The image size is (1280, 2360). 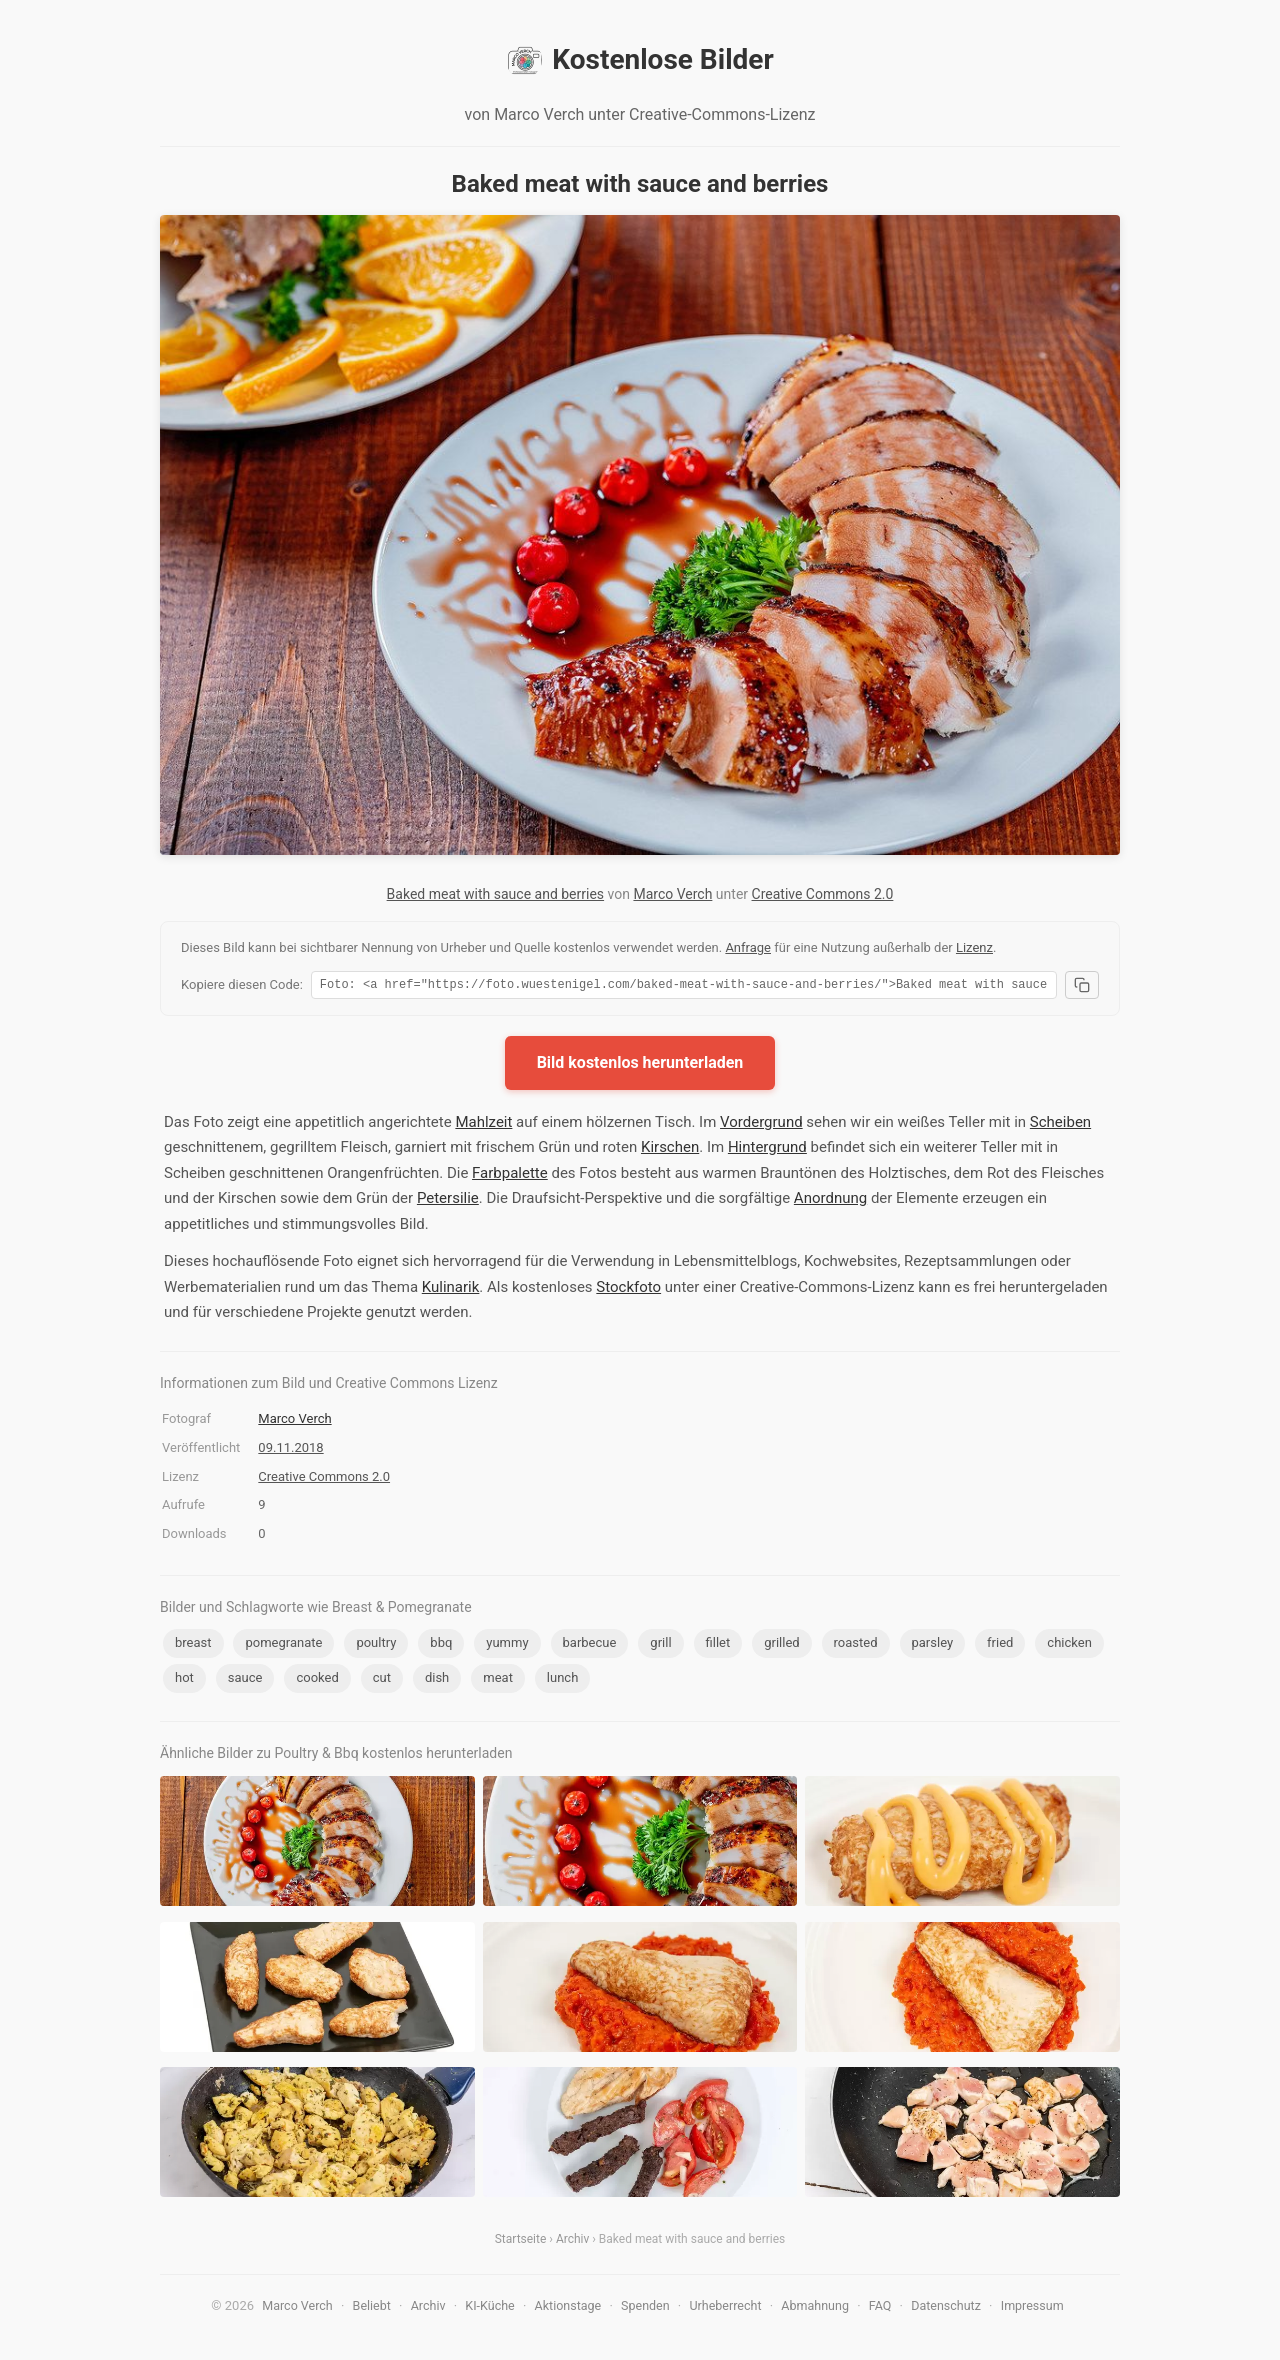 I want to click on fried, so click(x=1000, y=1645).